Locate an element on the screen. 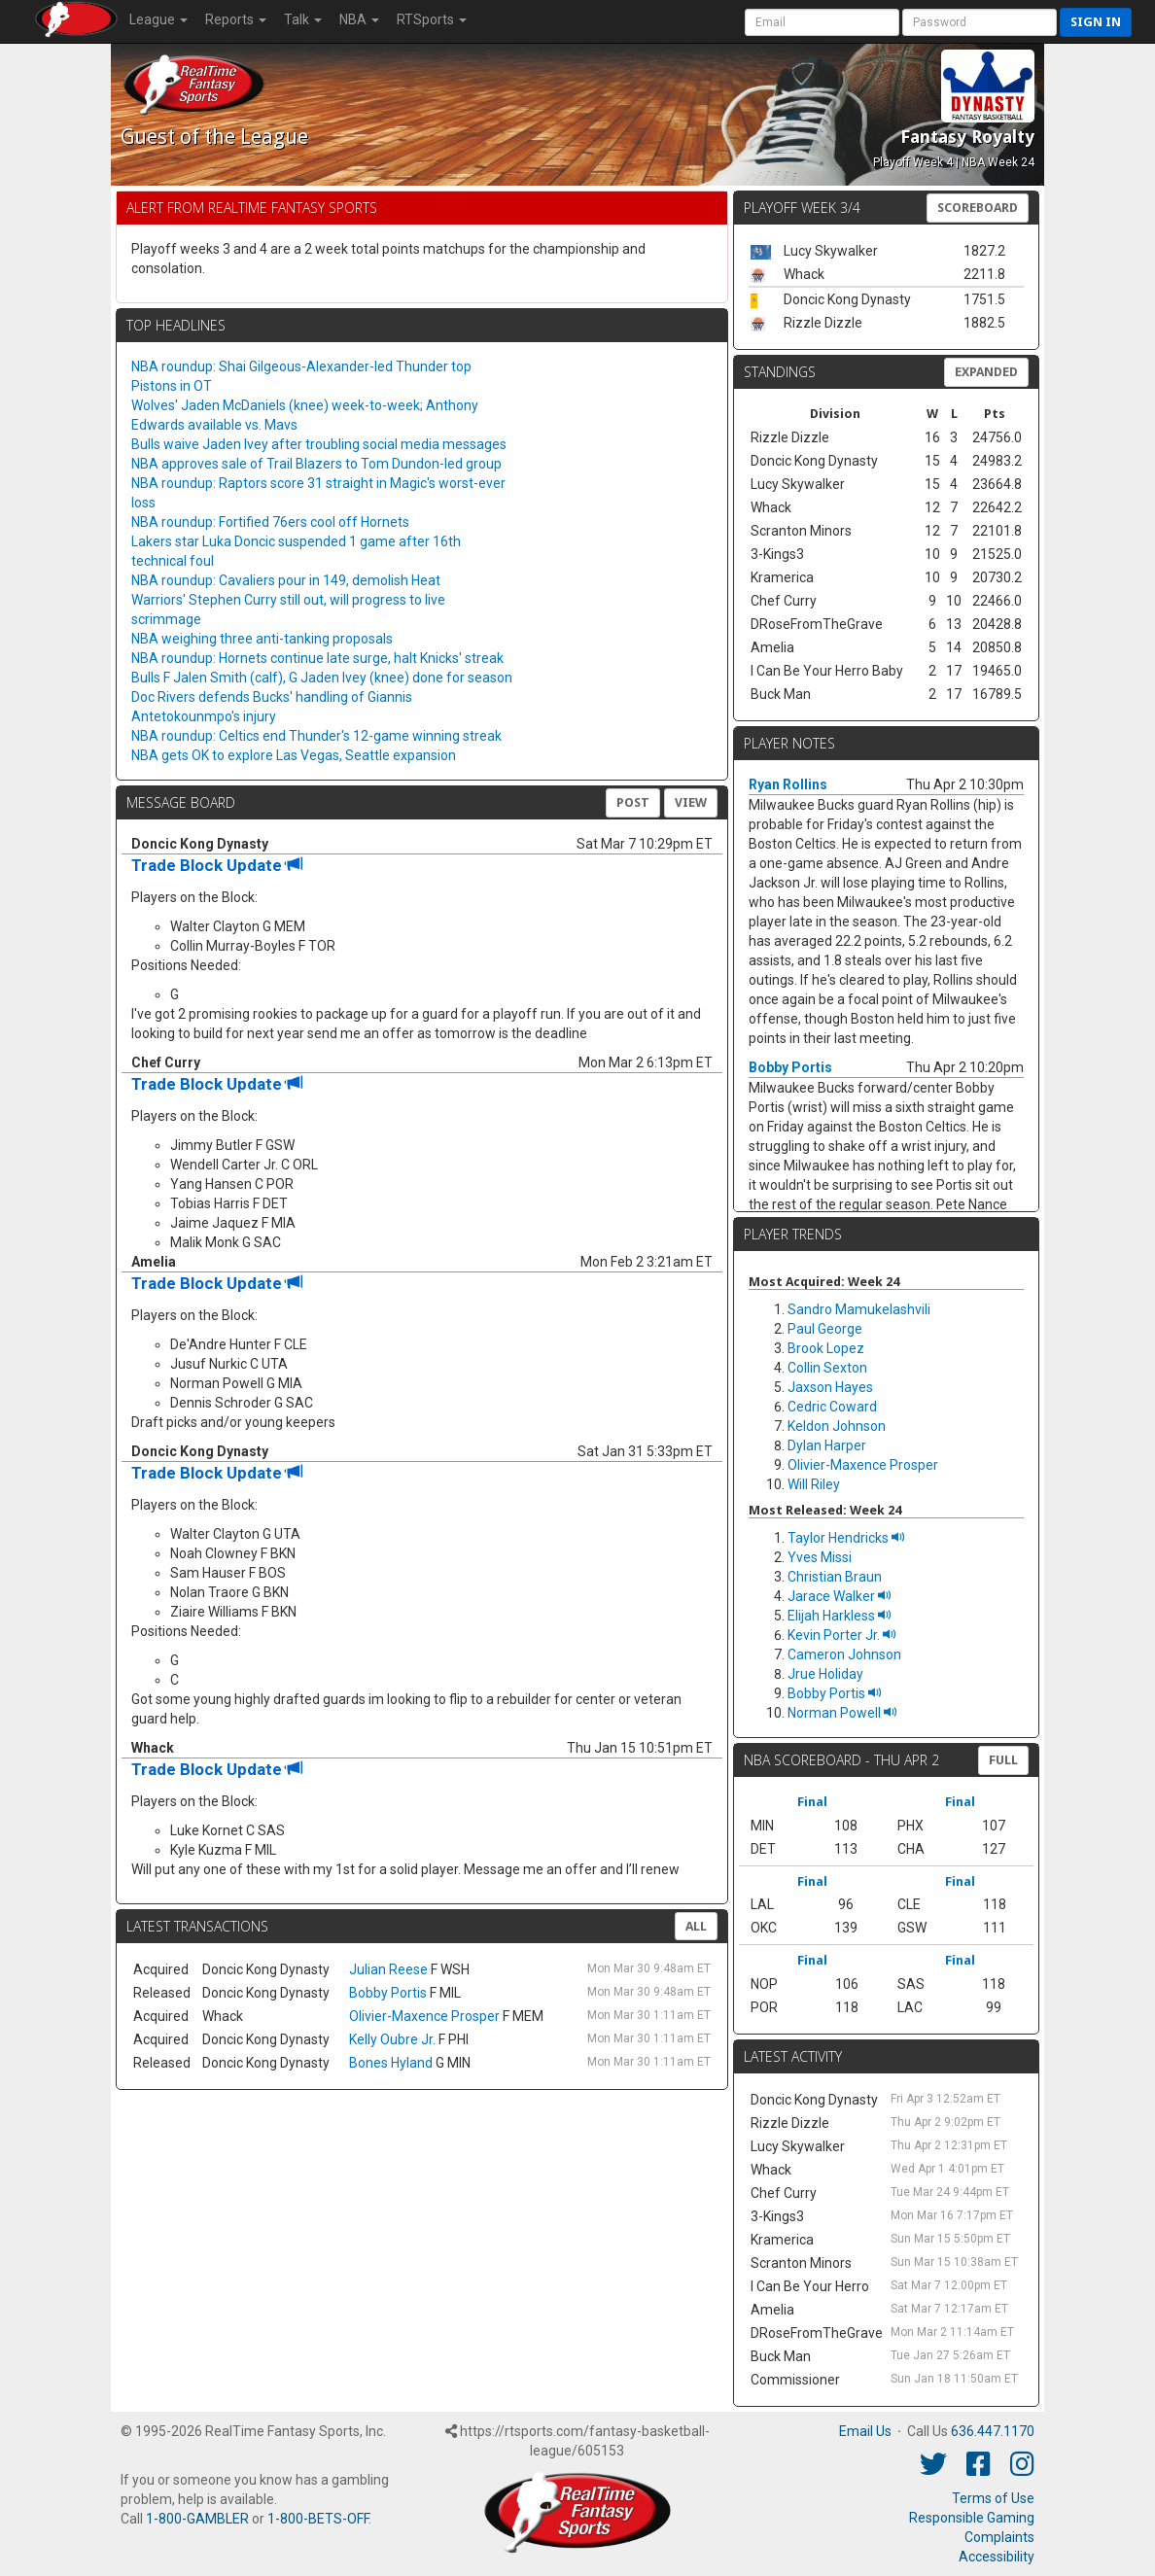  NBA weighing three anti-tanking proposals is located at coordinates (262, 638).